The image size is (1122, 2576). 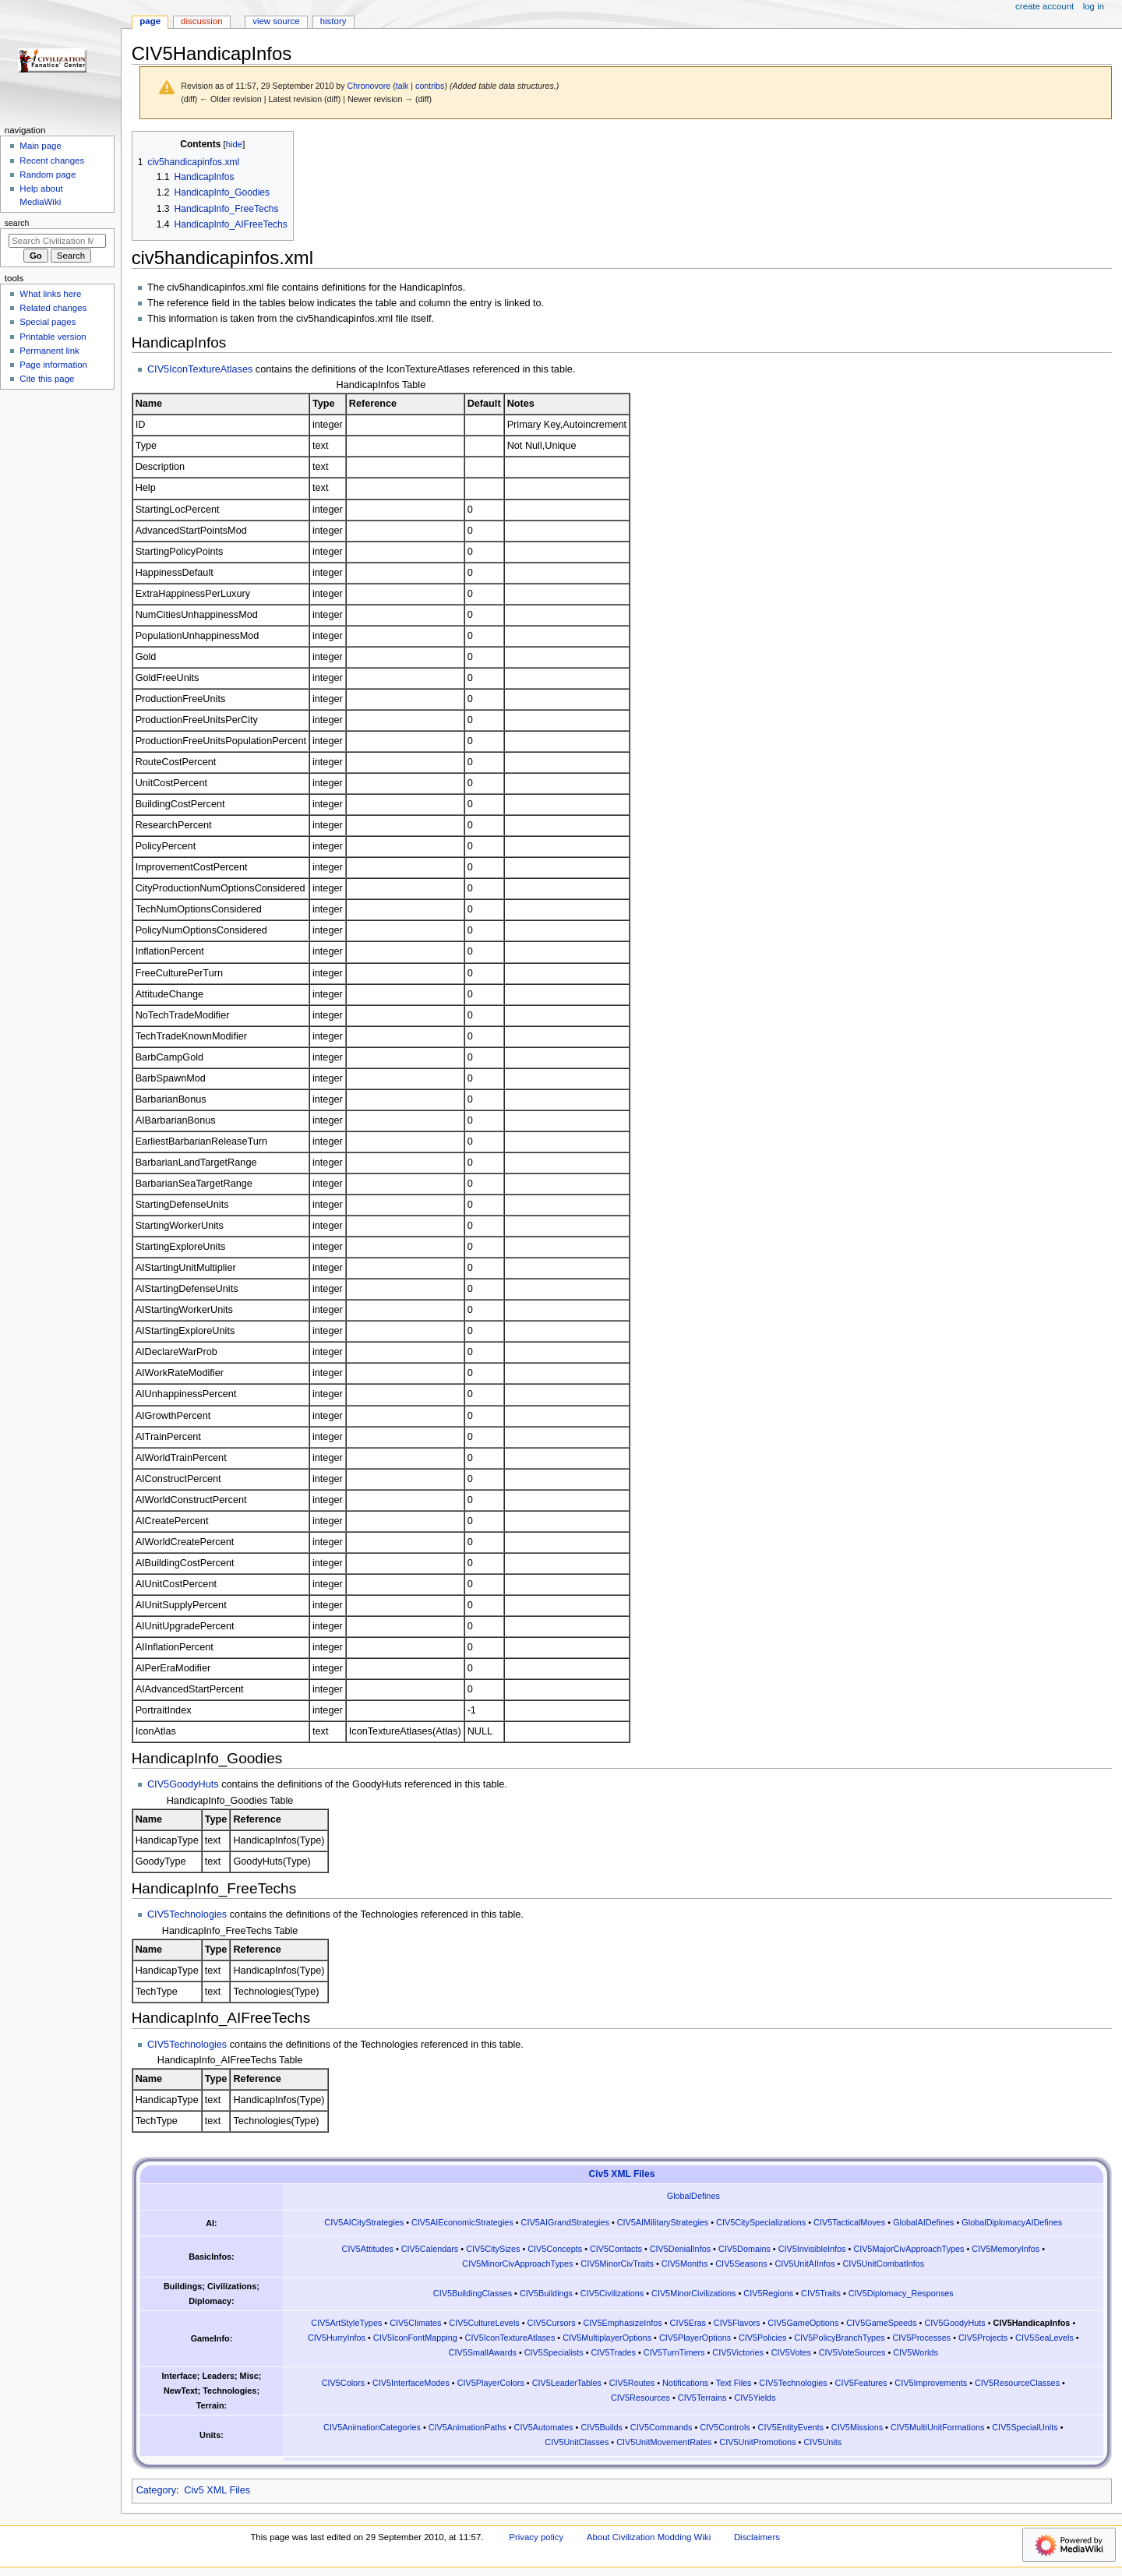 What do you see at coordinates (674, 2352) in the screenshot?
I see `CIV5TurnTimers` at bounding box center [674, 2352].